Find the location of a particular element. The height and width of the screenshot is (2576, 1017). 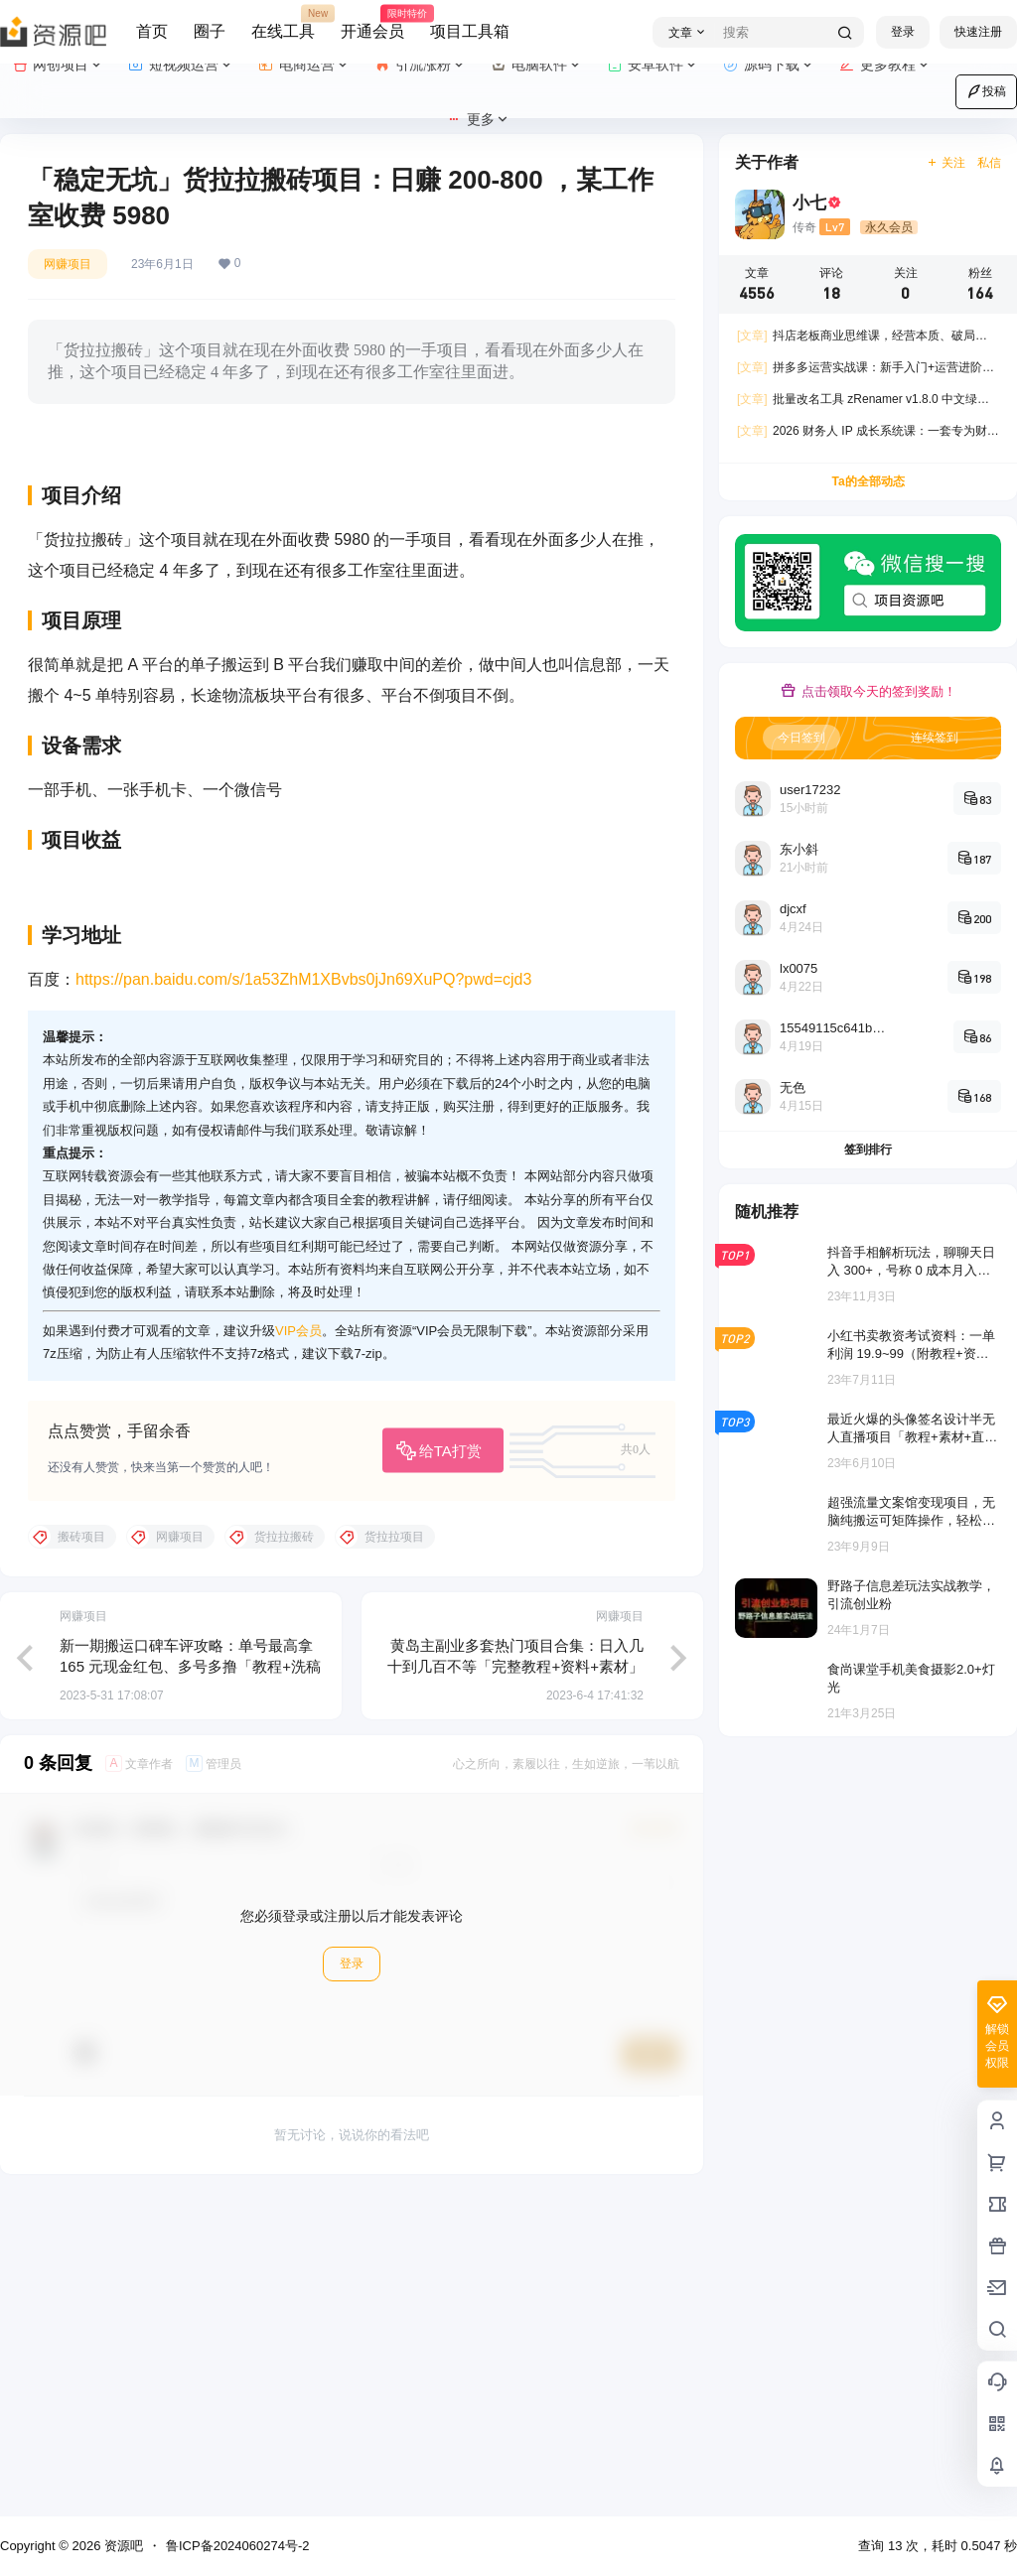

源码下载 is located at coordinates (769, 65).